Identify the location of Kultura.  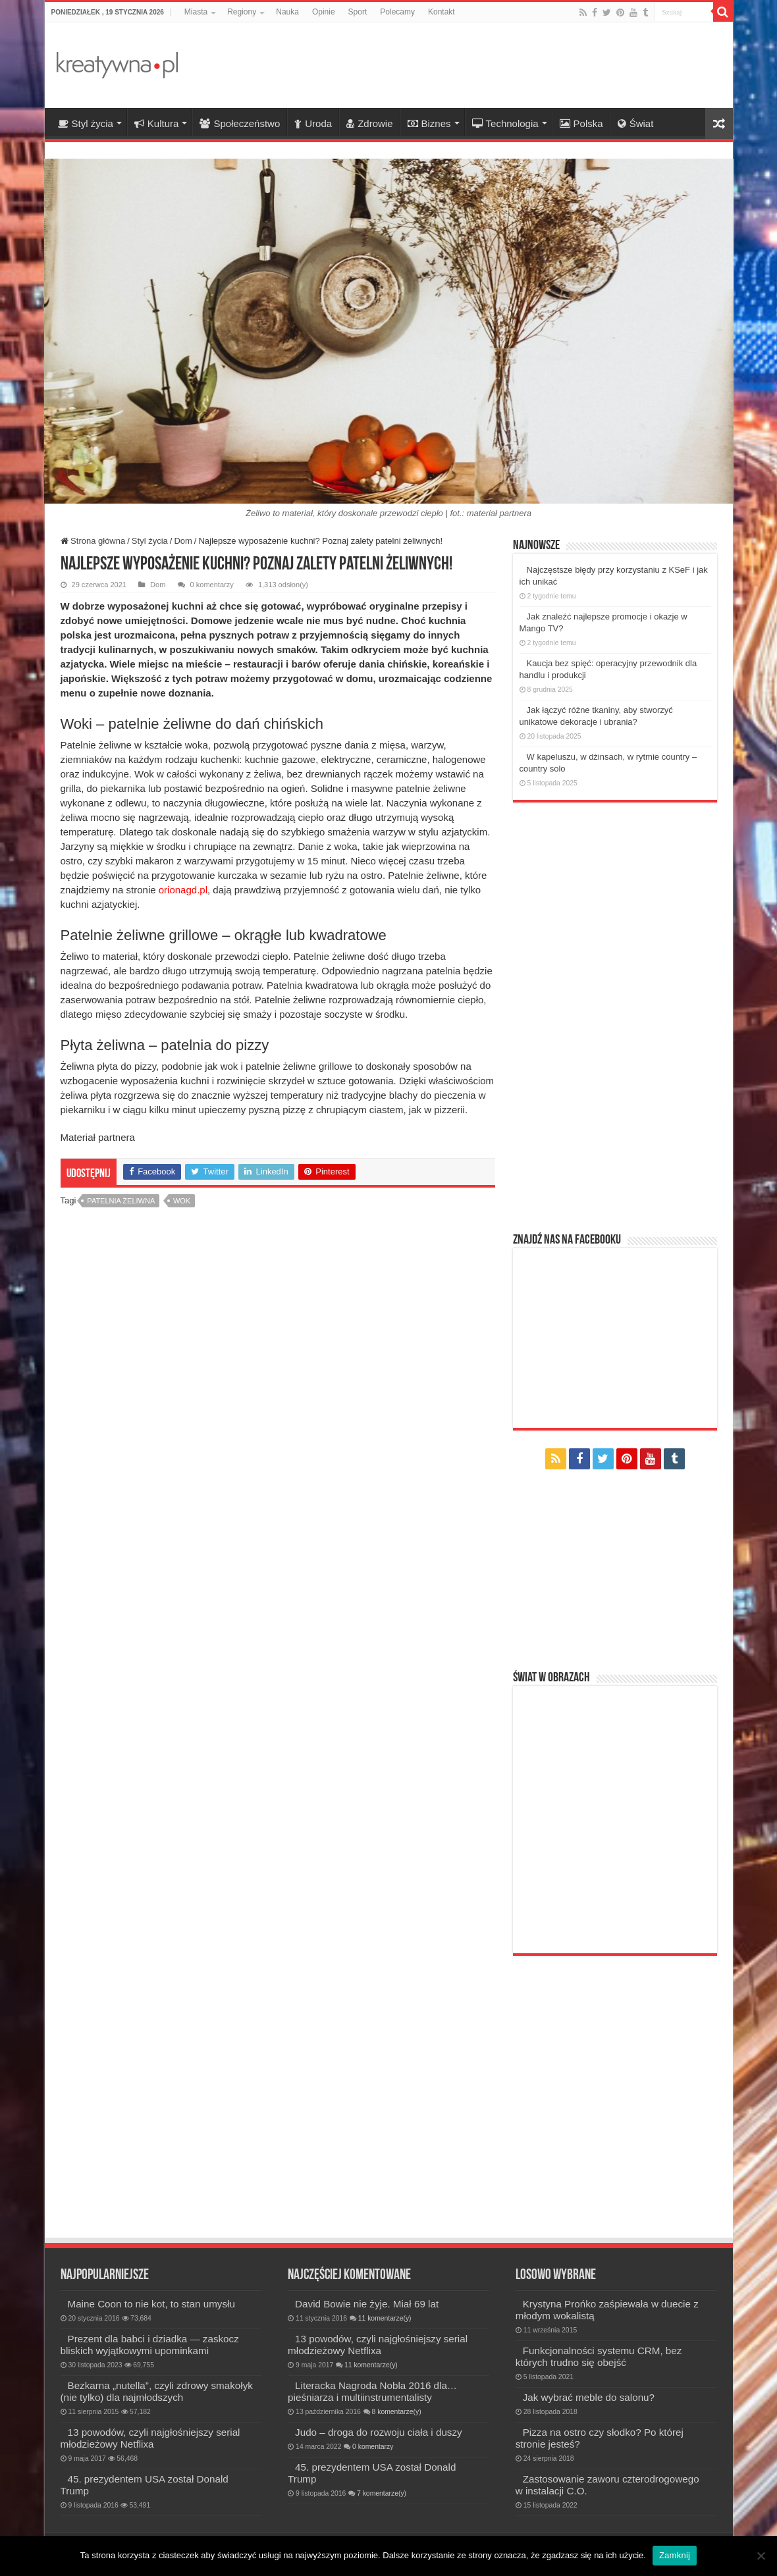
(156, 123).